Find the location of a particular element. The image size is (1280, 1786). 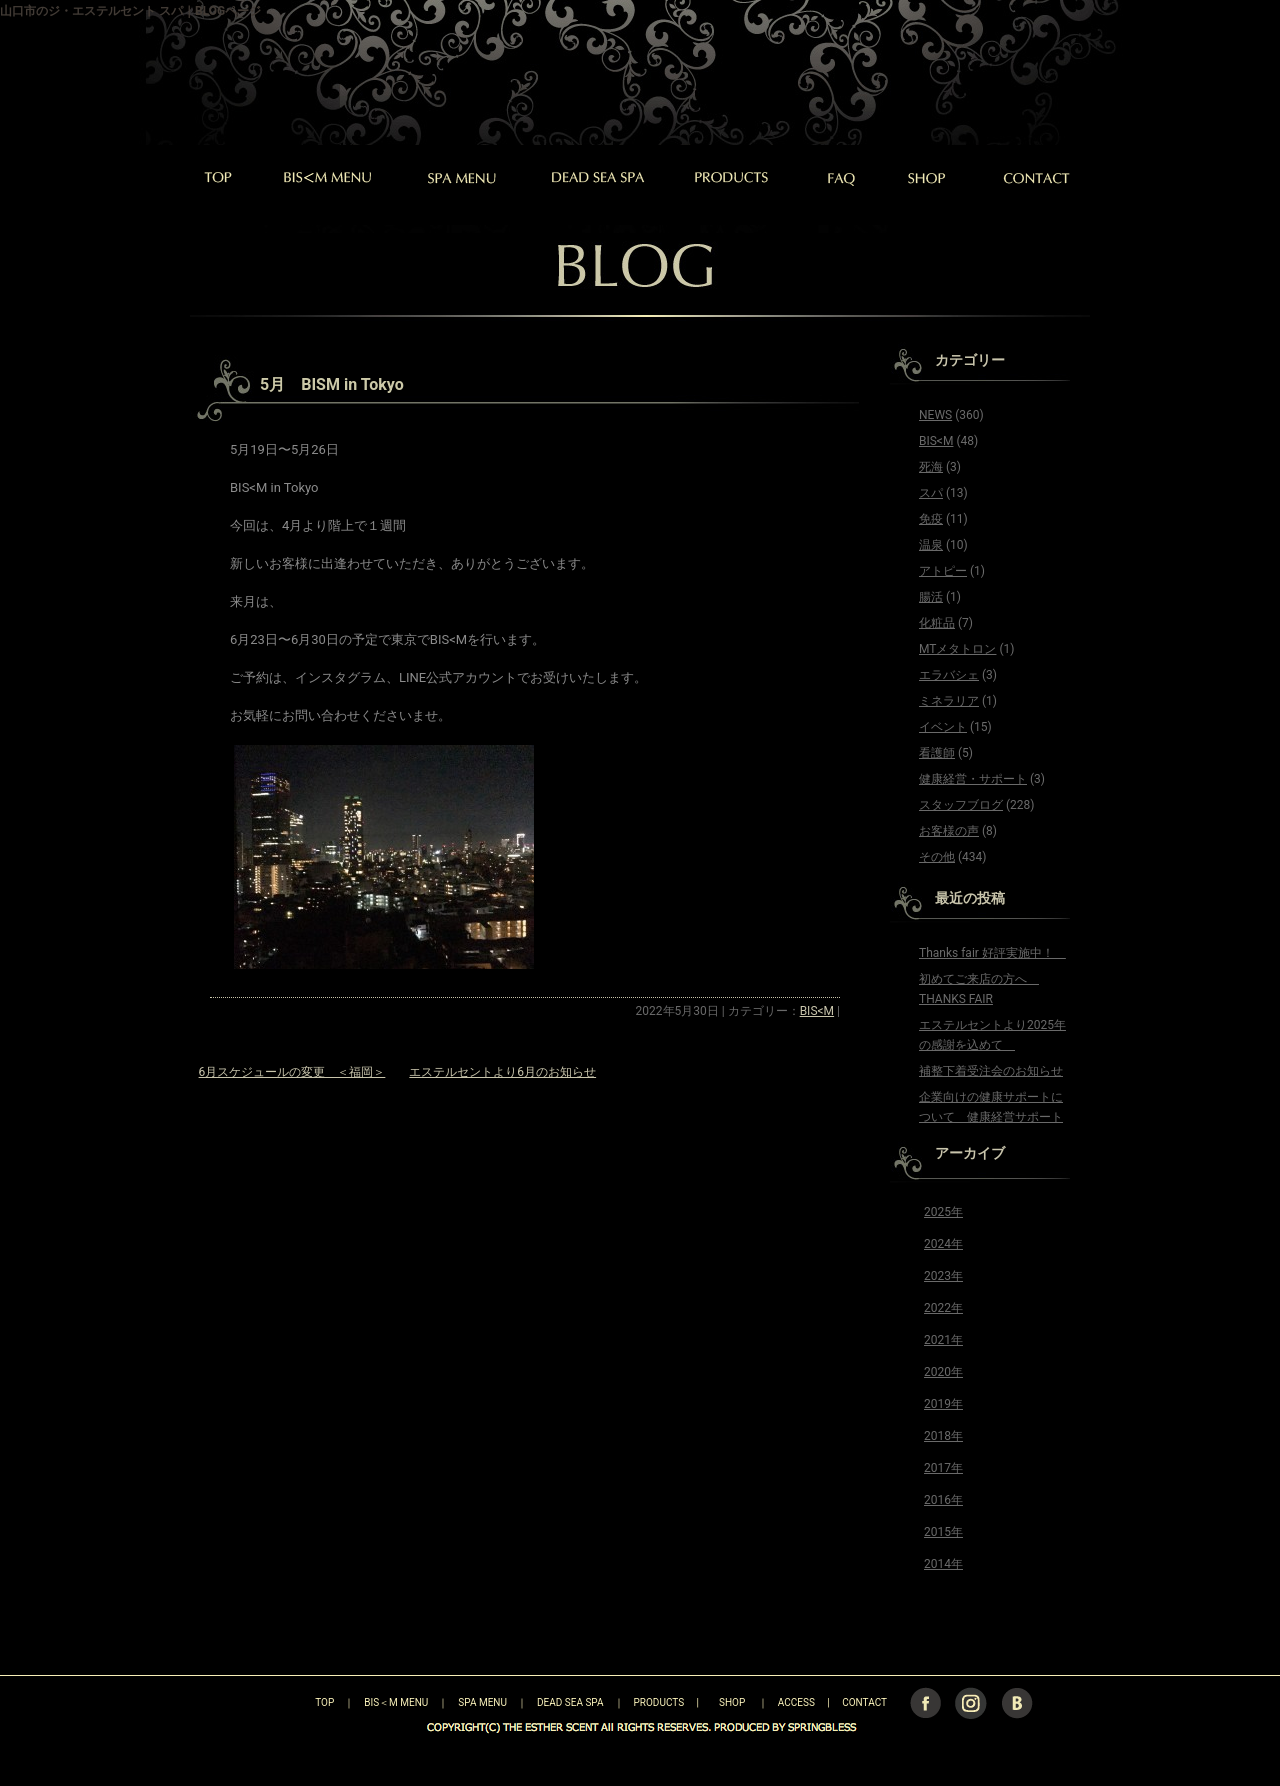

NEWS is located at coordinates (935, 415).